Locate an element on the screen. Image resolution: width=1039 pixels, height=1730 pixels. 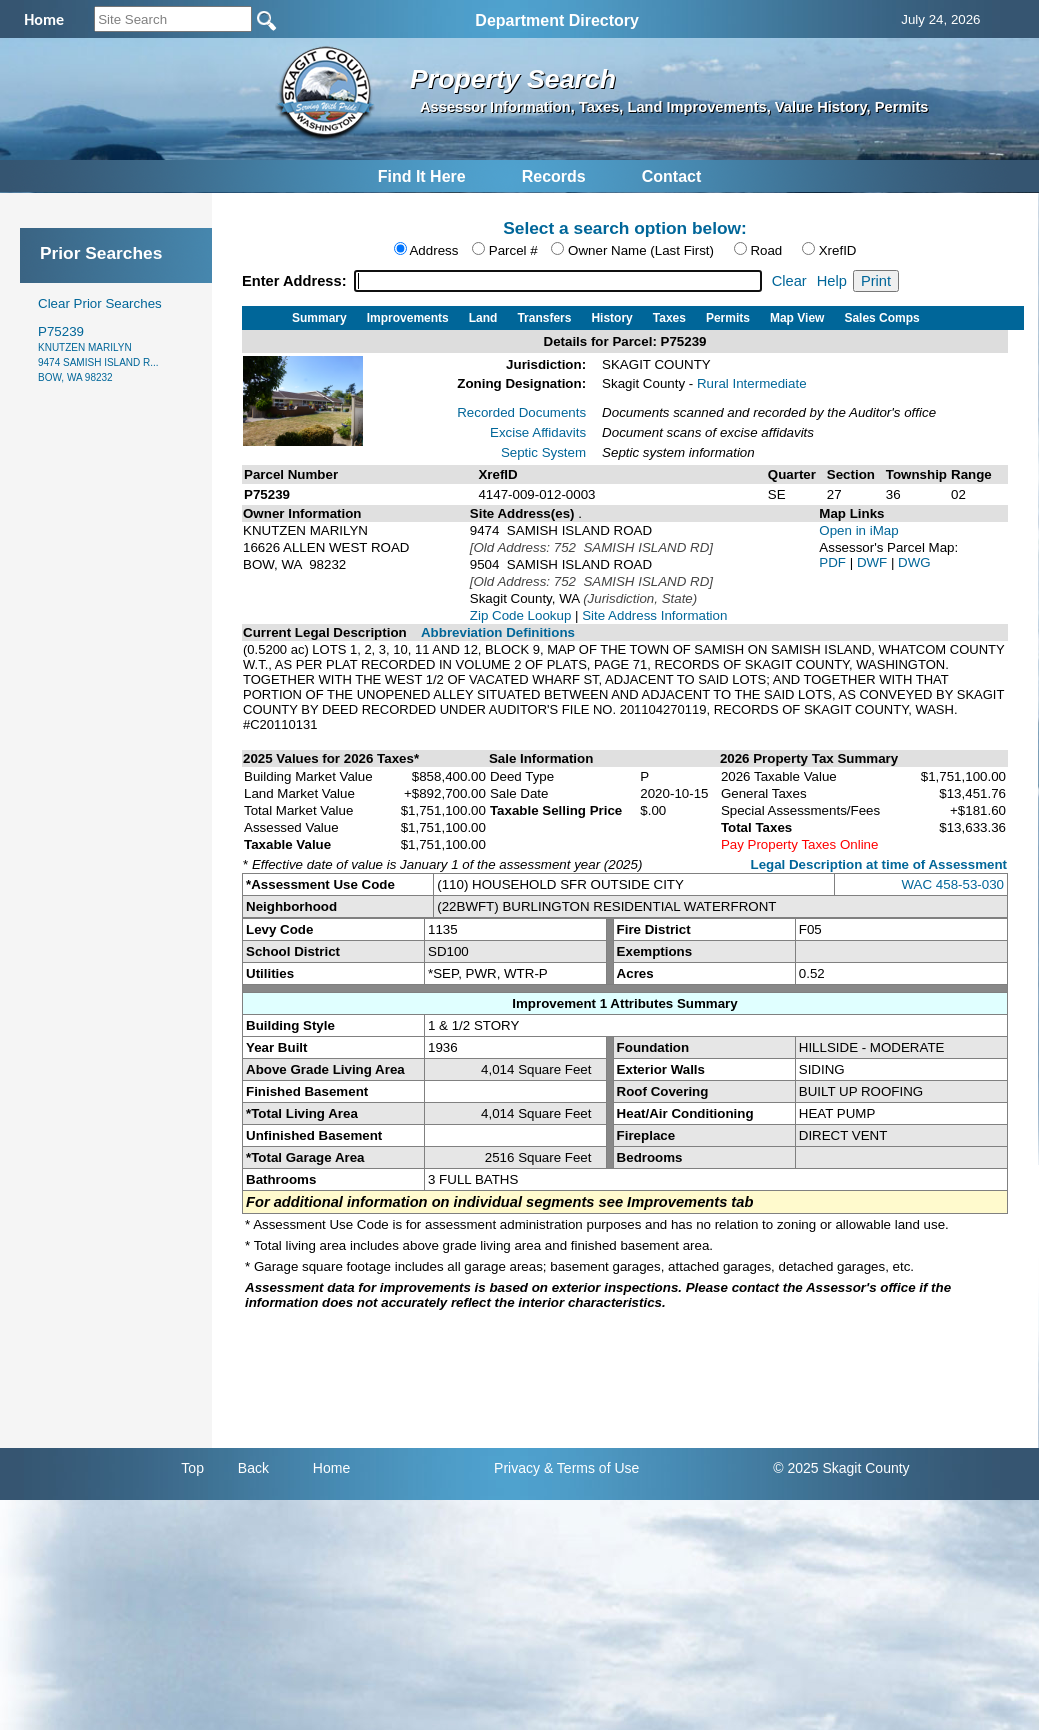
Enter Address: is located at coordinates (296, 281).